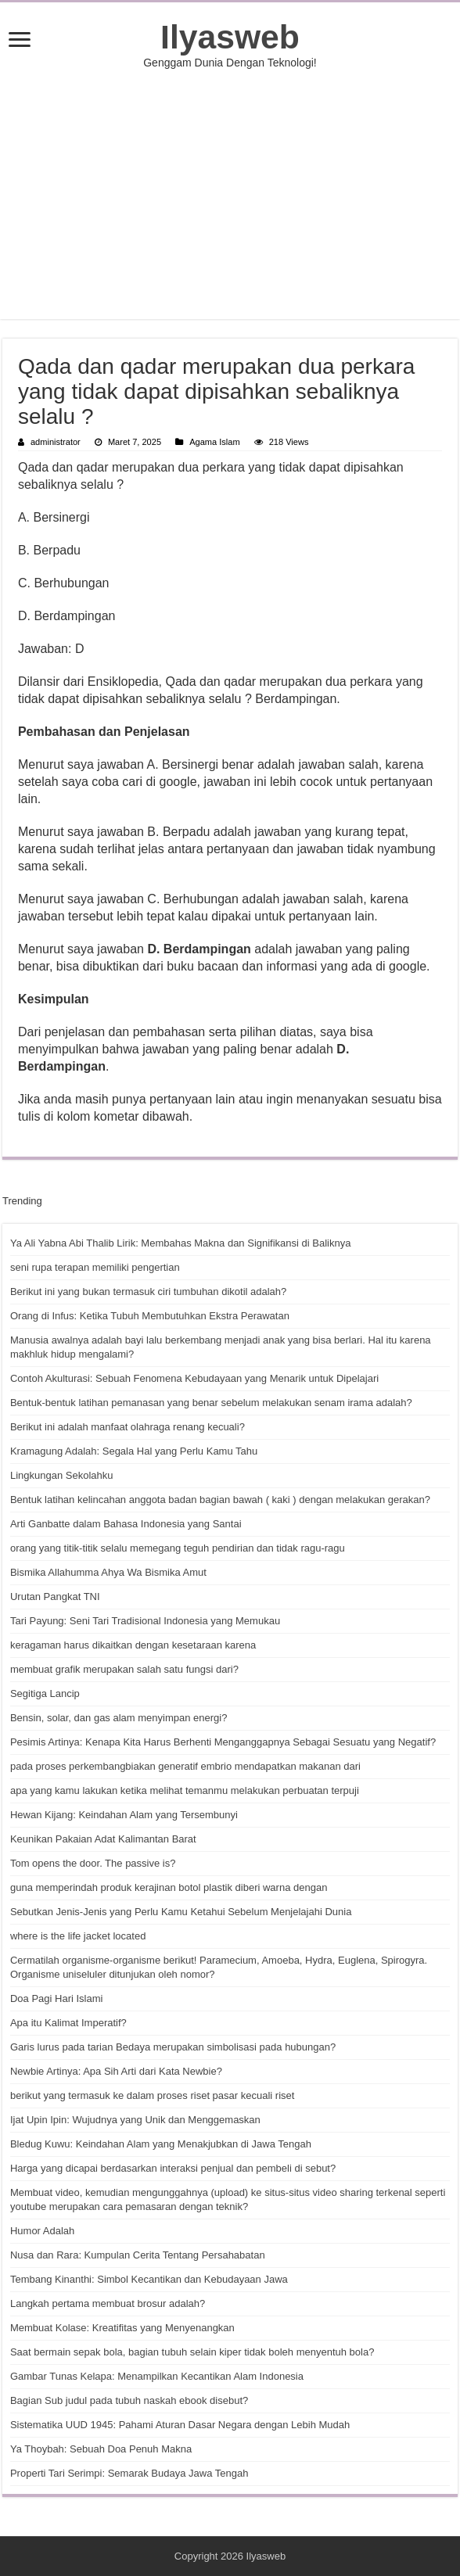  I want to click on Apa itu Kalimat Imperatif?, so click(68, 2023).